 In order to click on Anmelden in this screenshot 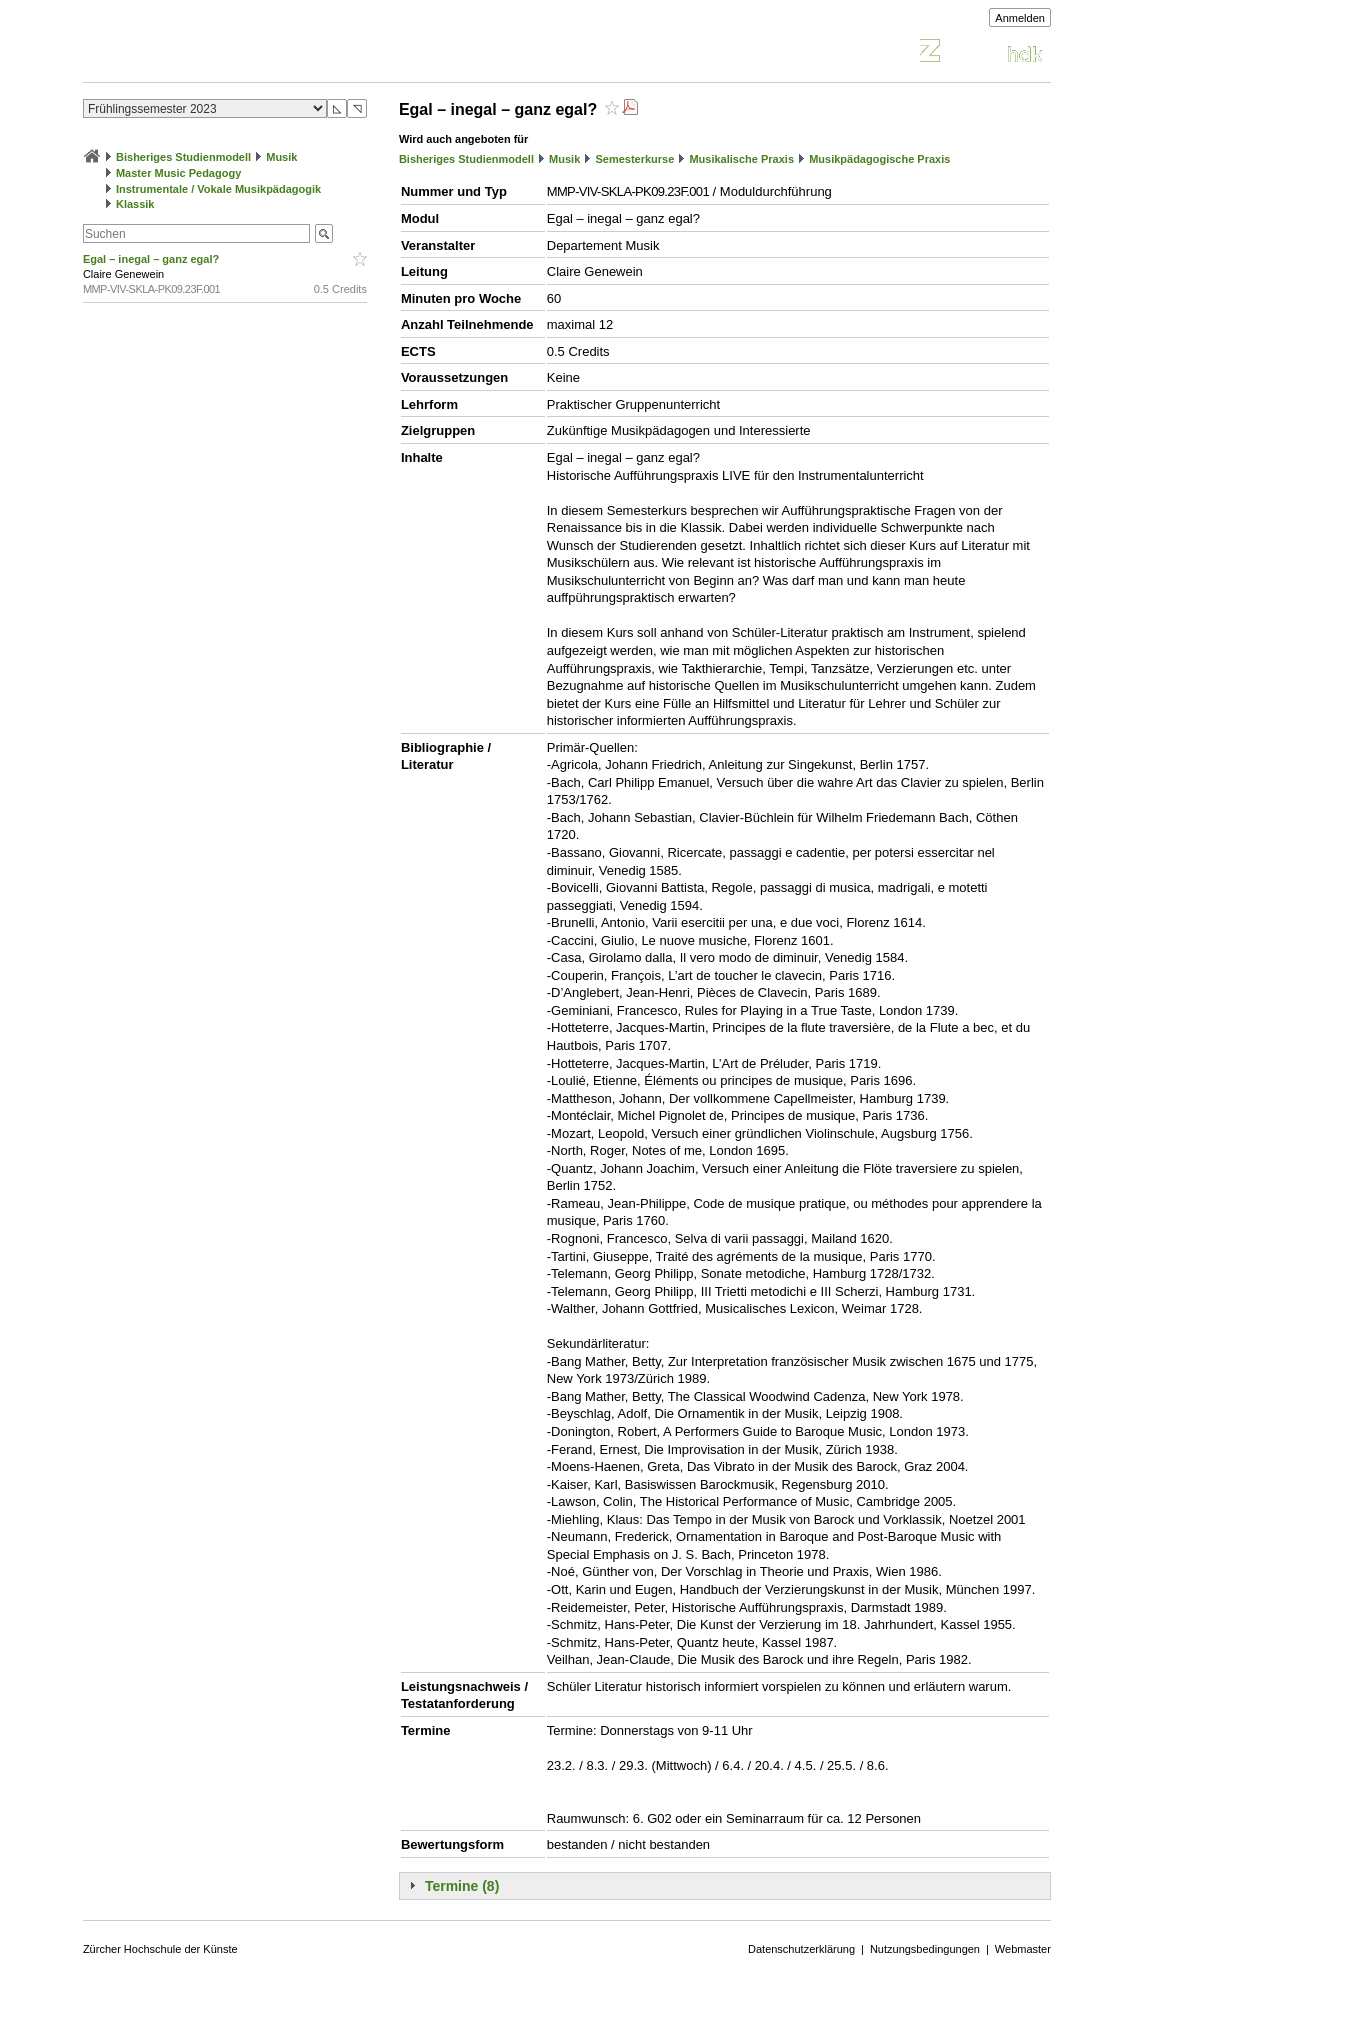, I will do `click(1020, 18)`.